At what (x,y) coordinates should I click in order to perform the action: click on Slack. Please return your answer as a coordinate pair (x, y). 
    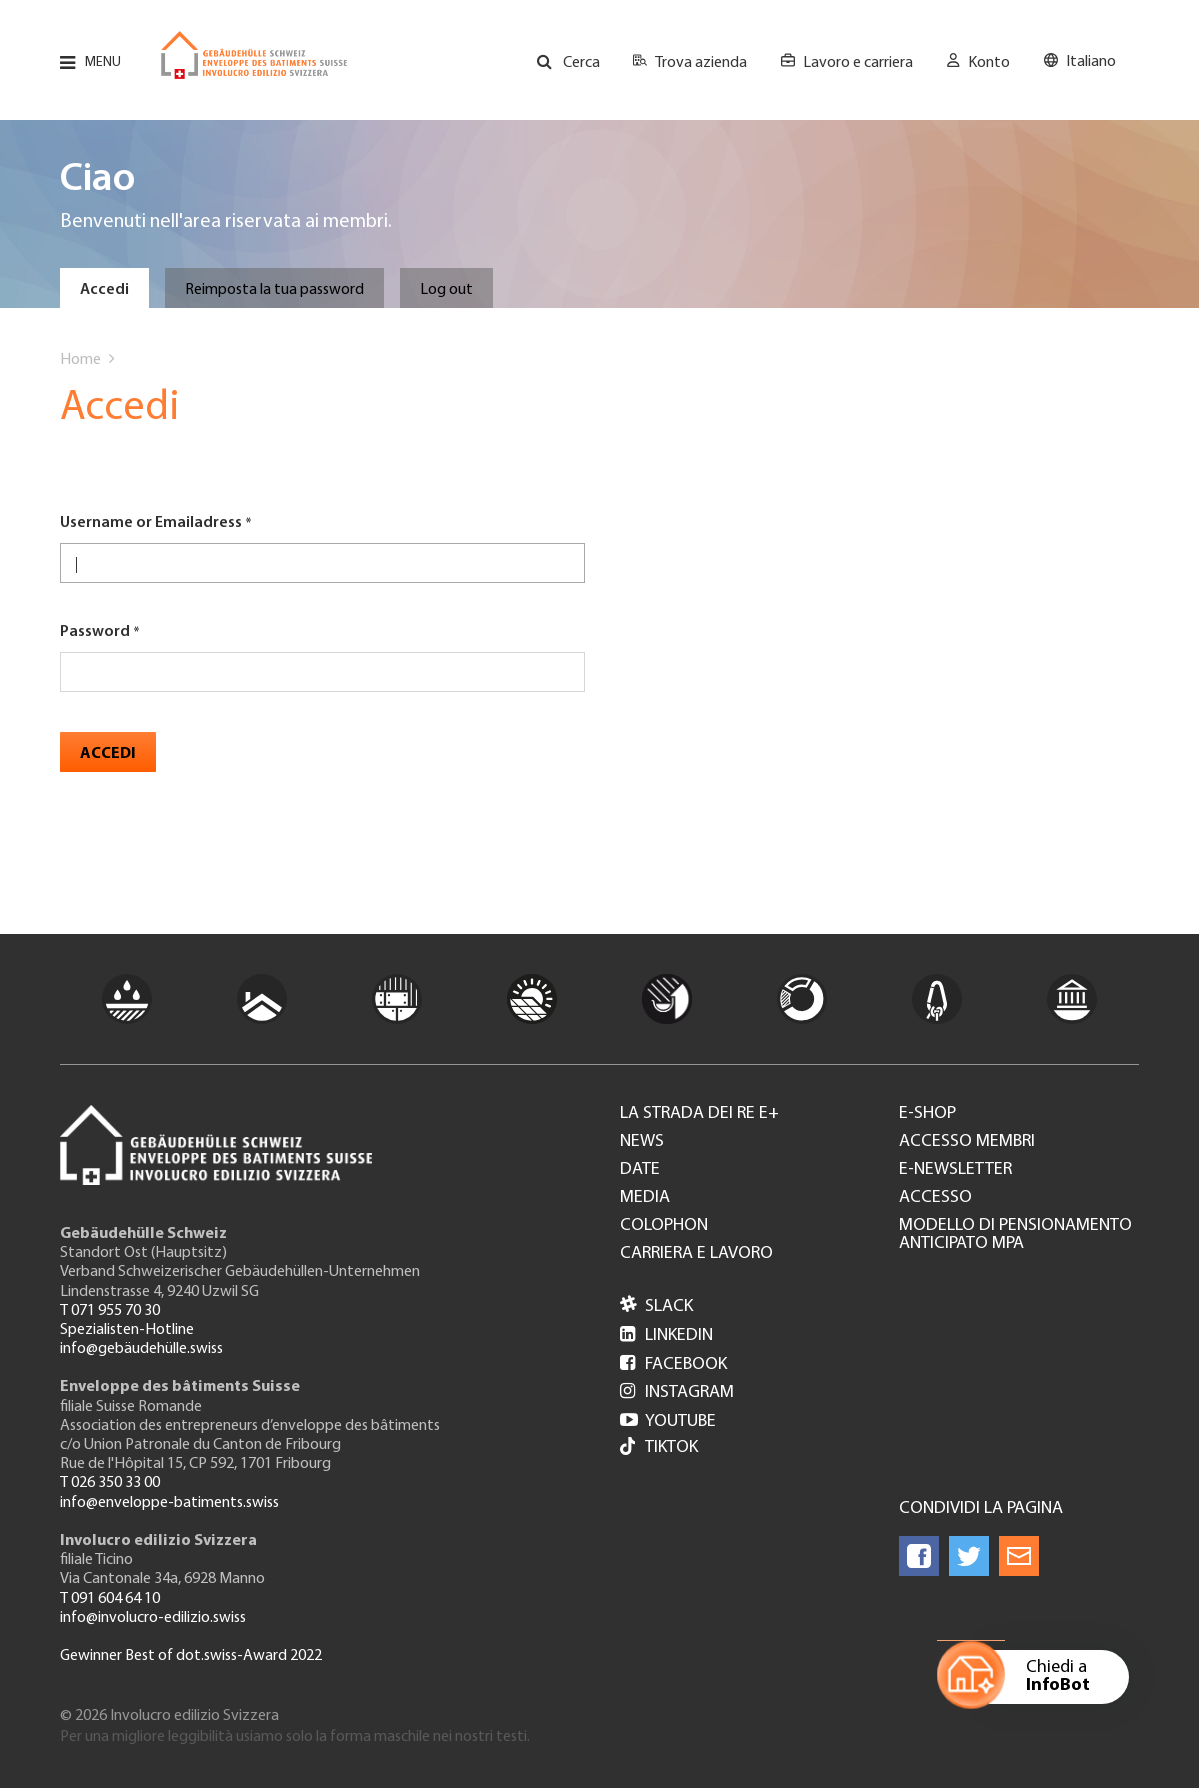
    Looking at the image, I should click on (656, 1306).